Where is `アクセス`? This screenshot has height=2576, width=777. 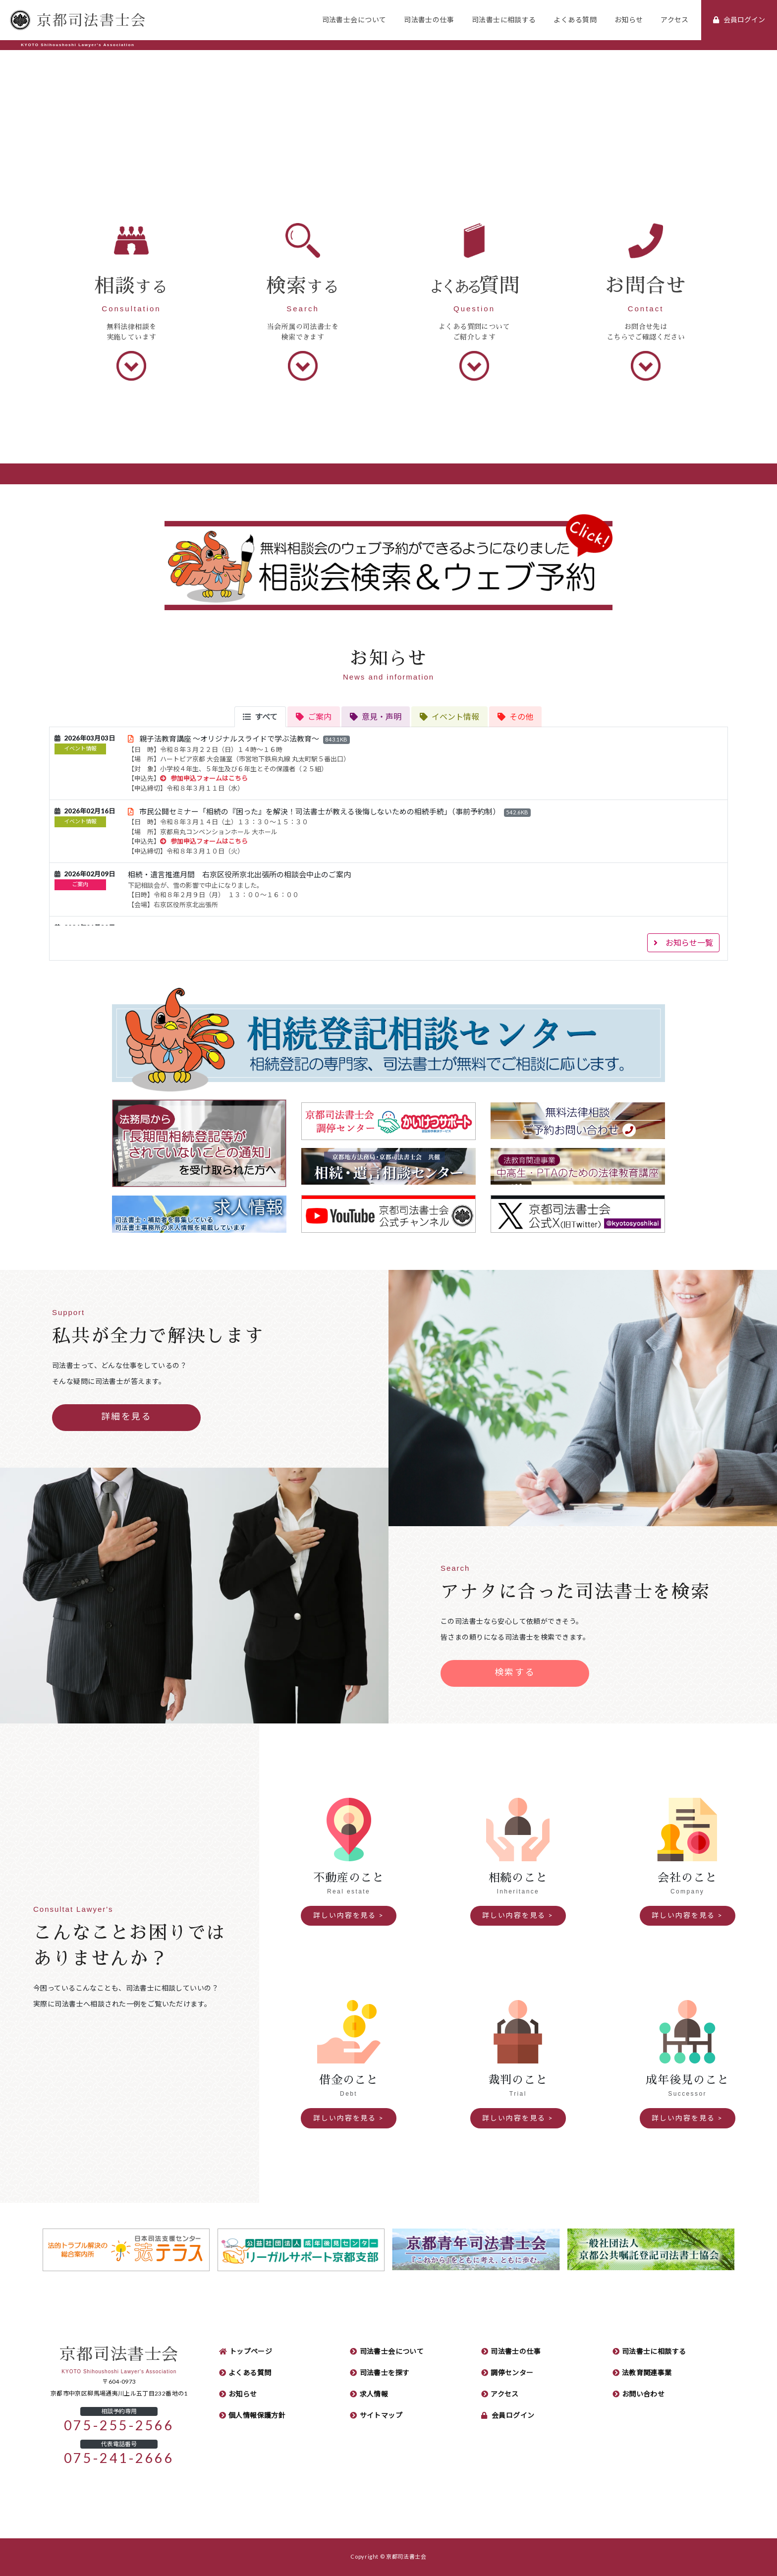 アクセス is located at coordinates (675, 19).